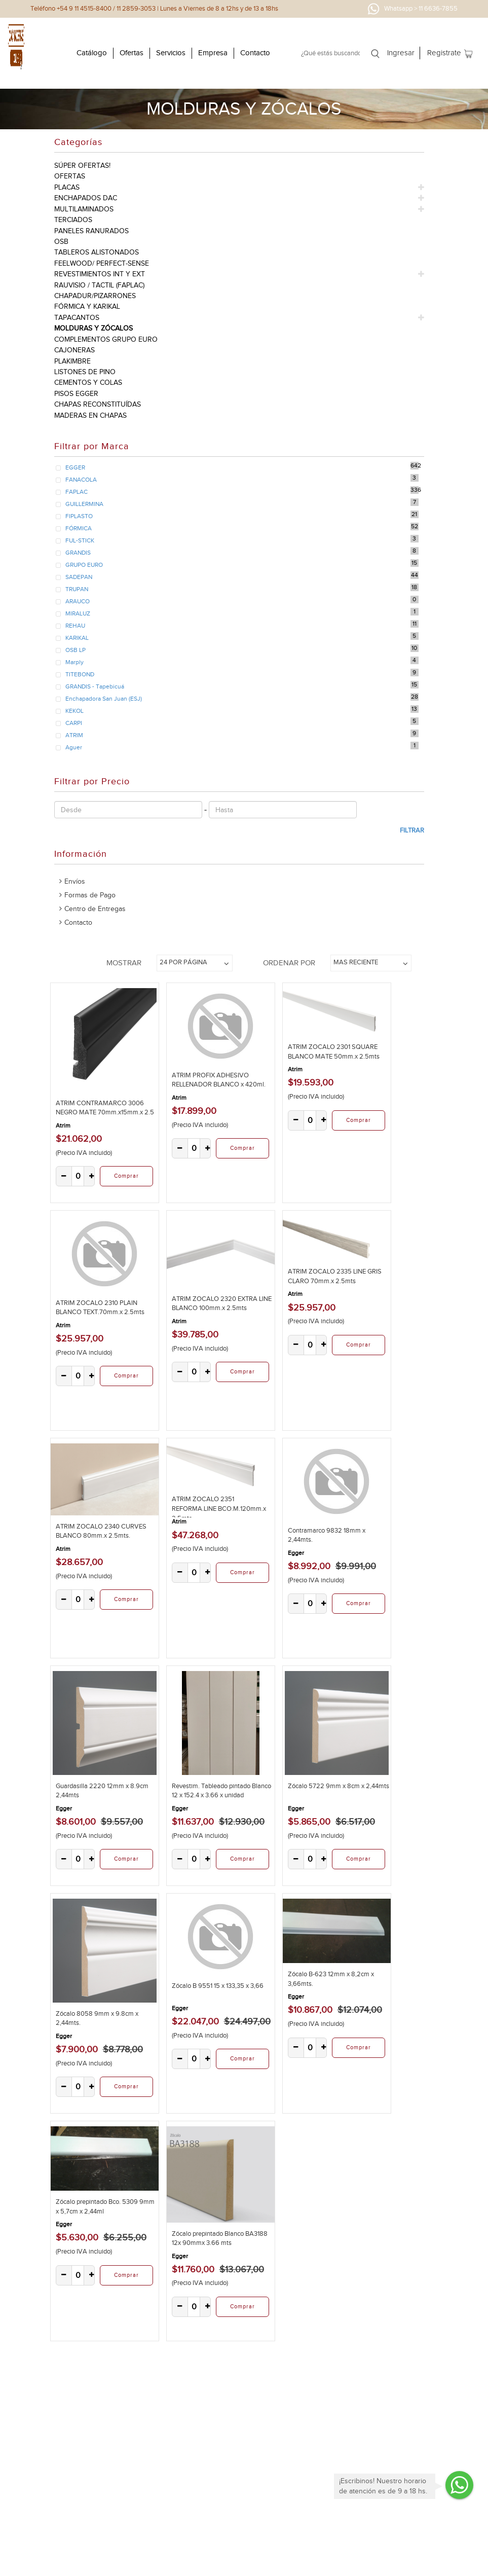 Image resolution: width=488 pixels, height=2576 pixels. Describe the element at coordinates (87, 306) in the screenshot. I see `fórmica y karikal` at that location.